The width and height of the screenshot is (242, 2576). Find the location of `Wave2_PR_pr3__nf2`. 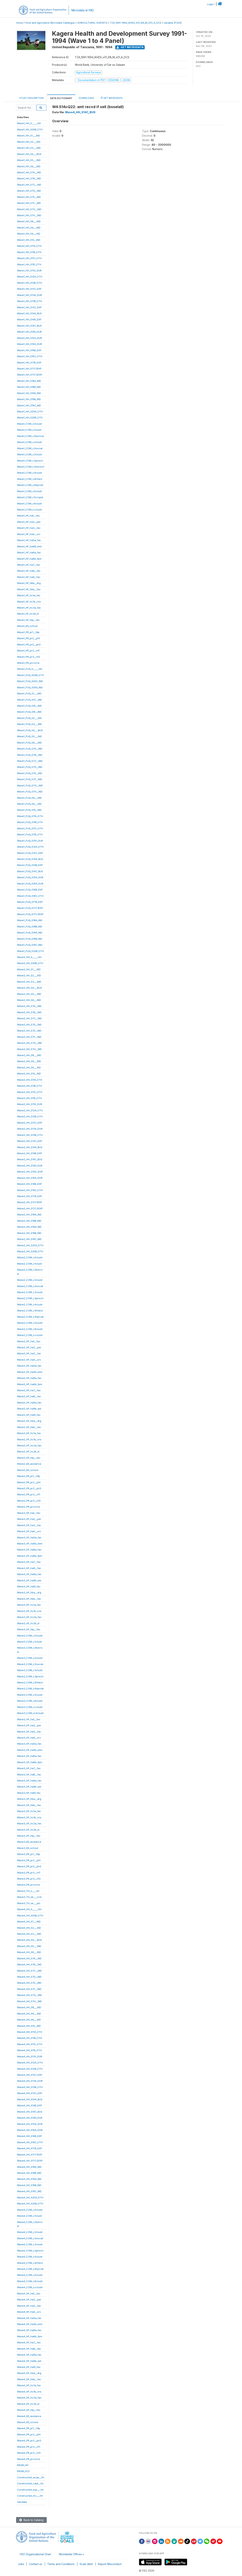

Wave2_PR_pr3__nf2 is located at coordinates (29, 1500).